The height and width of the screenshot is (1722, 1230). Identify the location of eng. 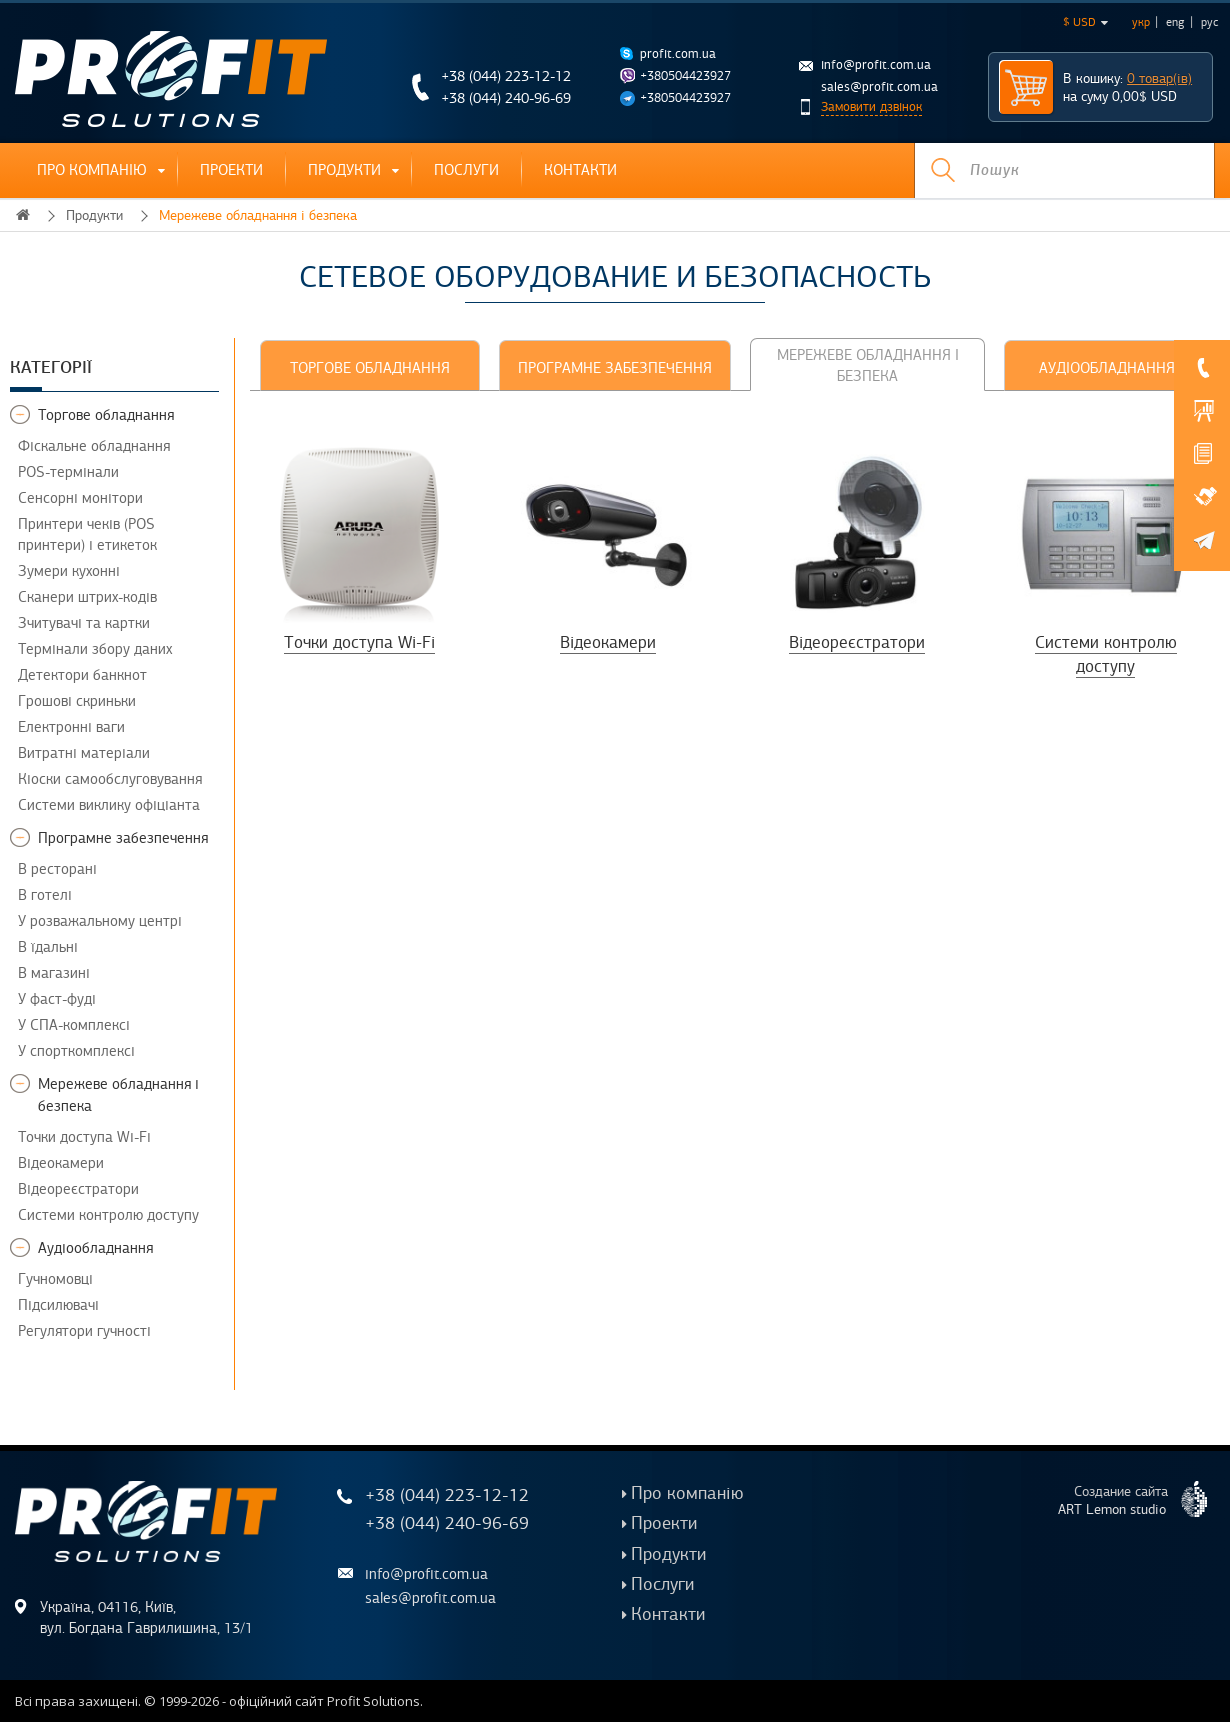
(1175, 22).